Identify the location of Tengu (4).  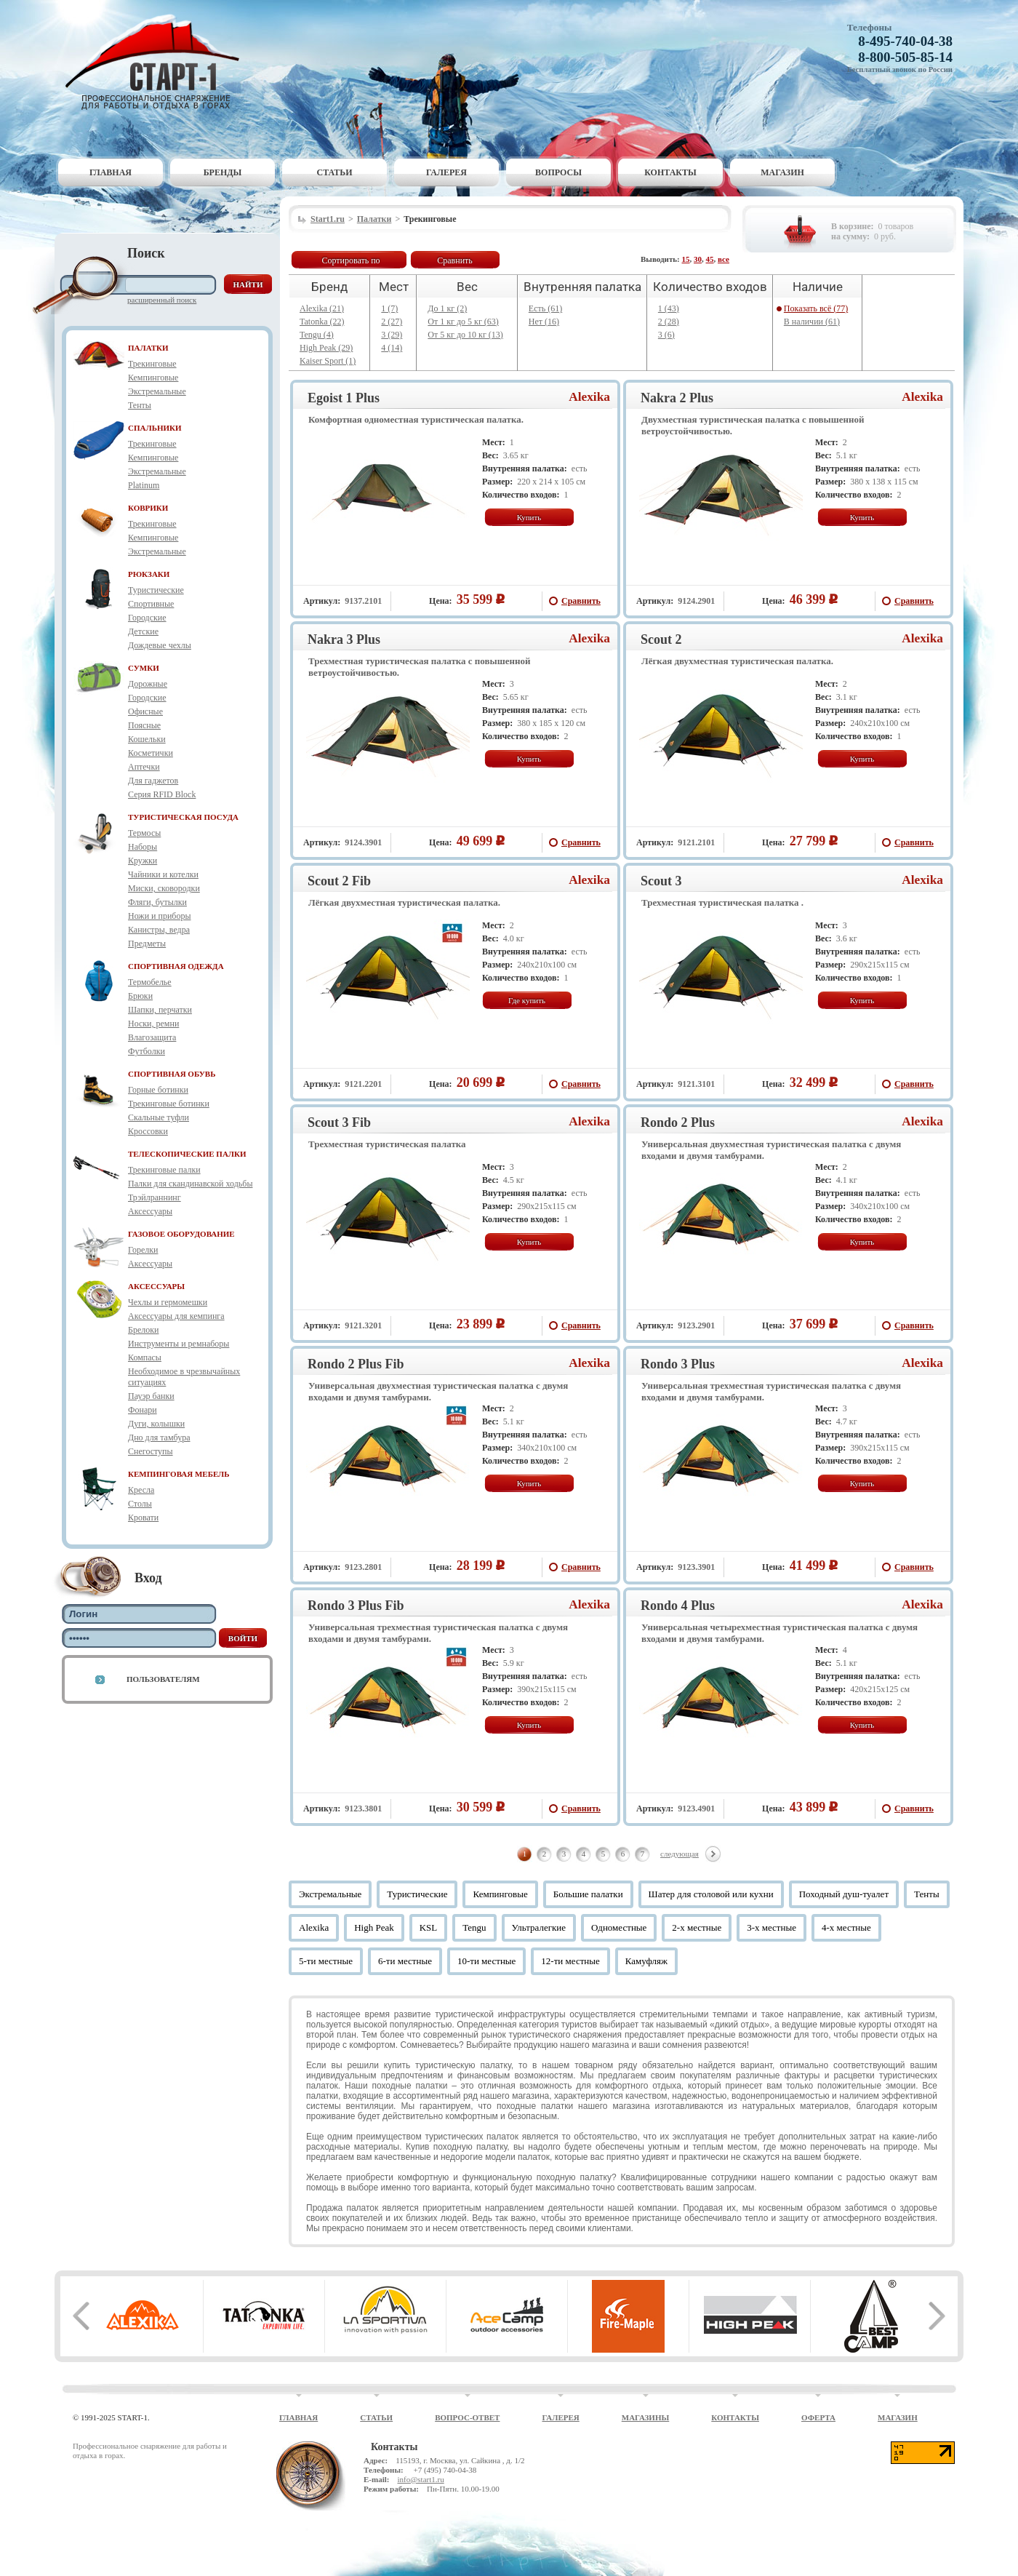
(317, 335).